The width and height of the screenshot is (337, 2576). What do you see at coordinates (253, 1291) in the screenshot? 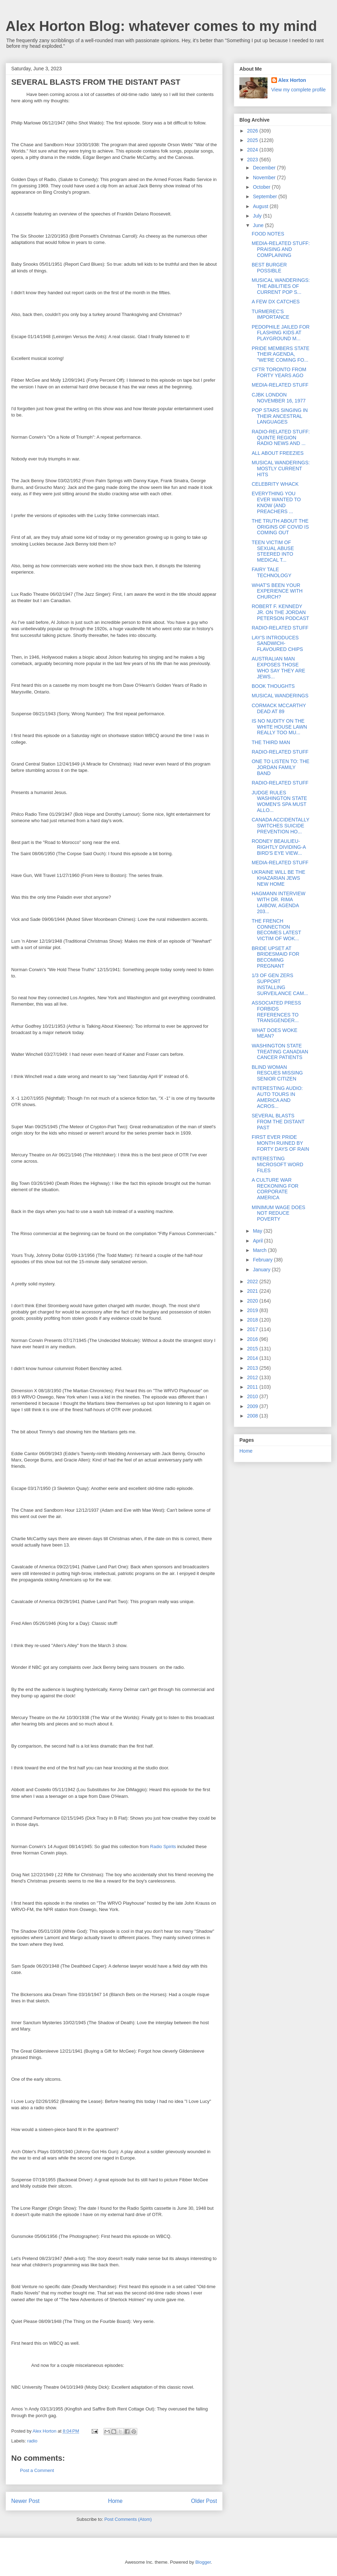
I see `2021` at bounding box center [253, 1291].